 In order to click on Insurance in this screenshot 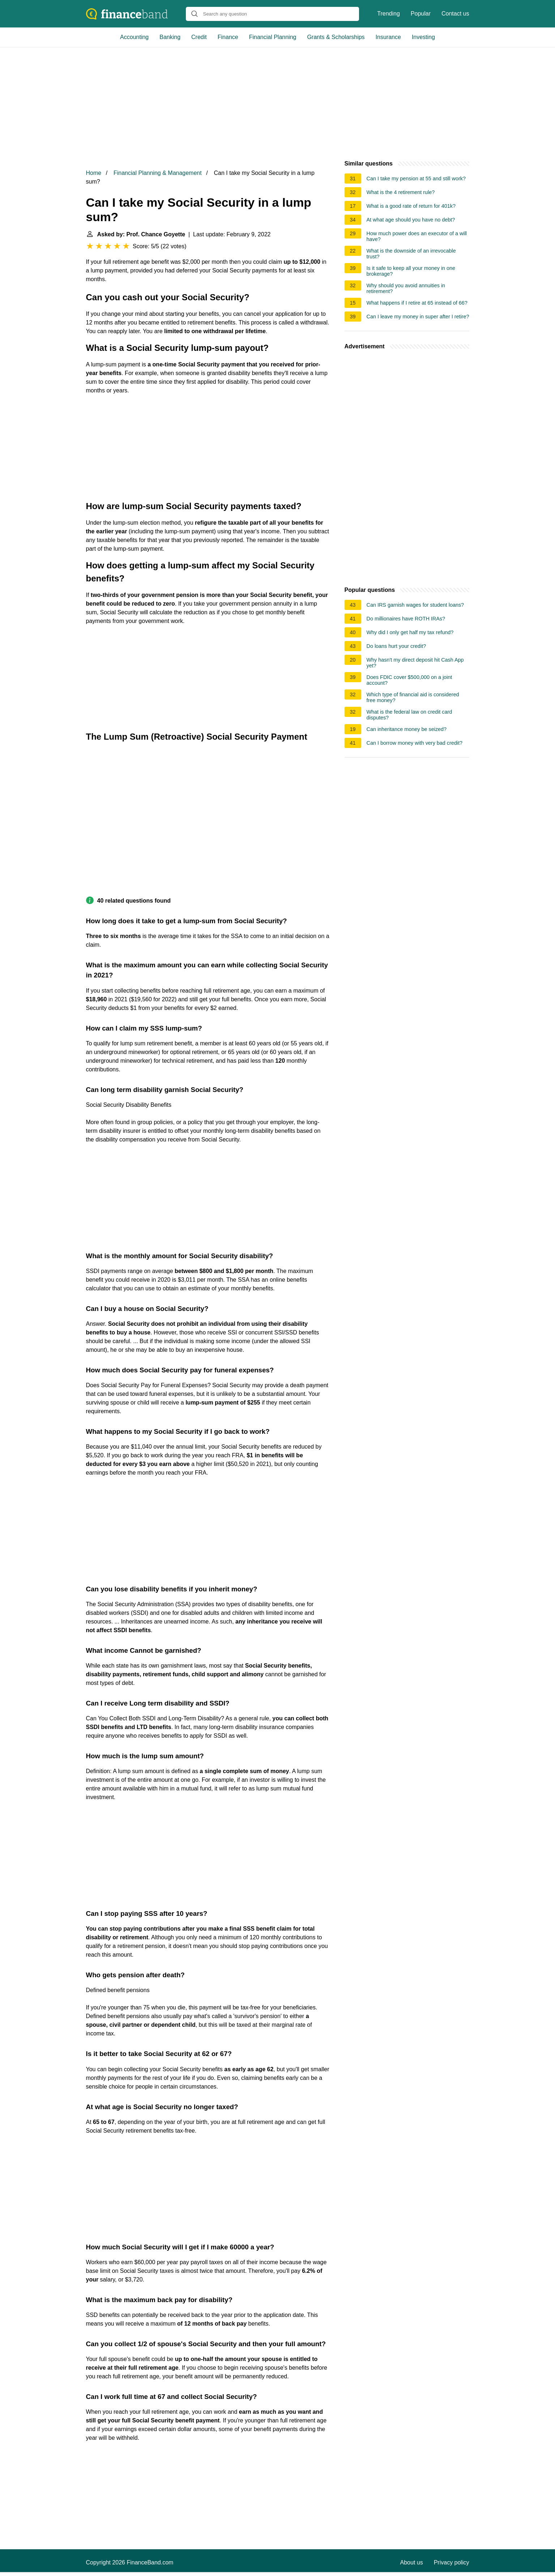, I will do `click(388, 37)`.